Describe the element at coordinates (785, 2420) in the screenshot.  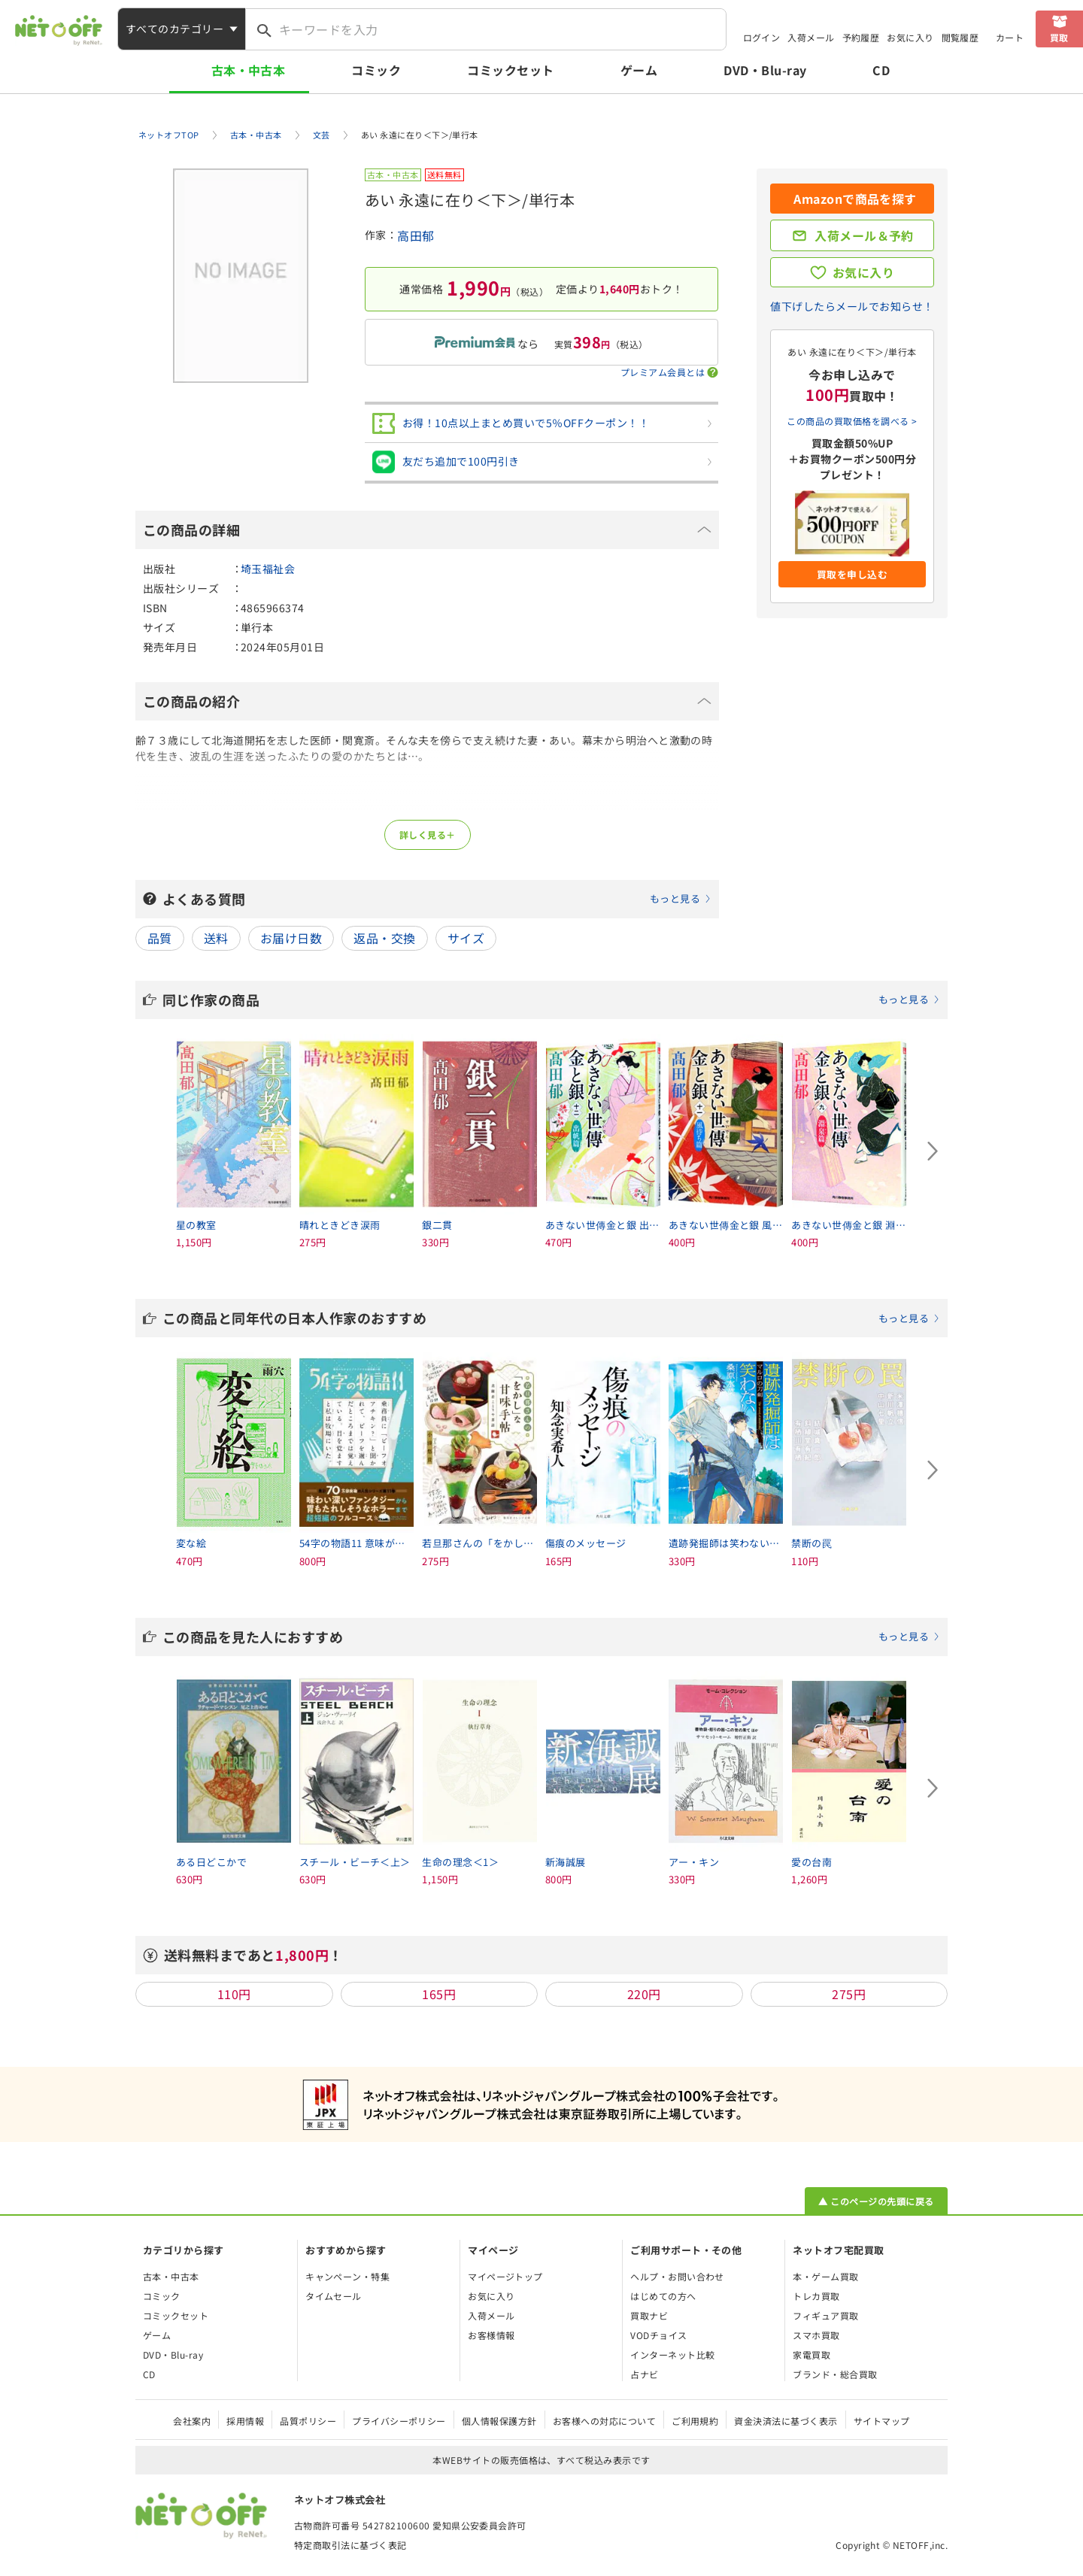
I see `資金決済法に基づく表示` at that location.